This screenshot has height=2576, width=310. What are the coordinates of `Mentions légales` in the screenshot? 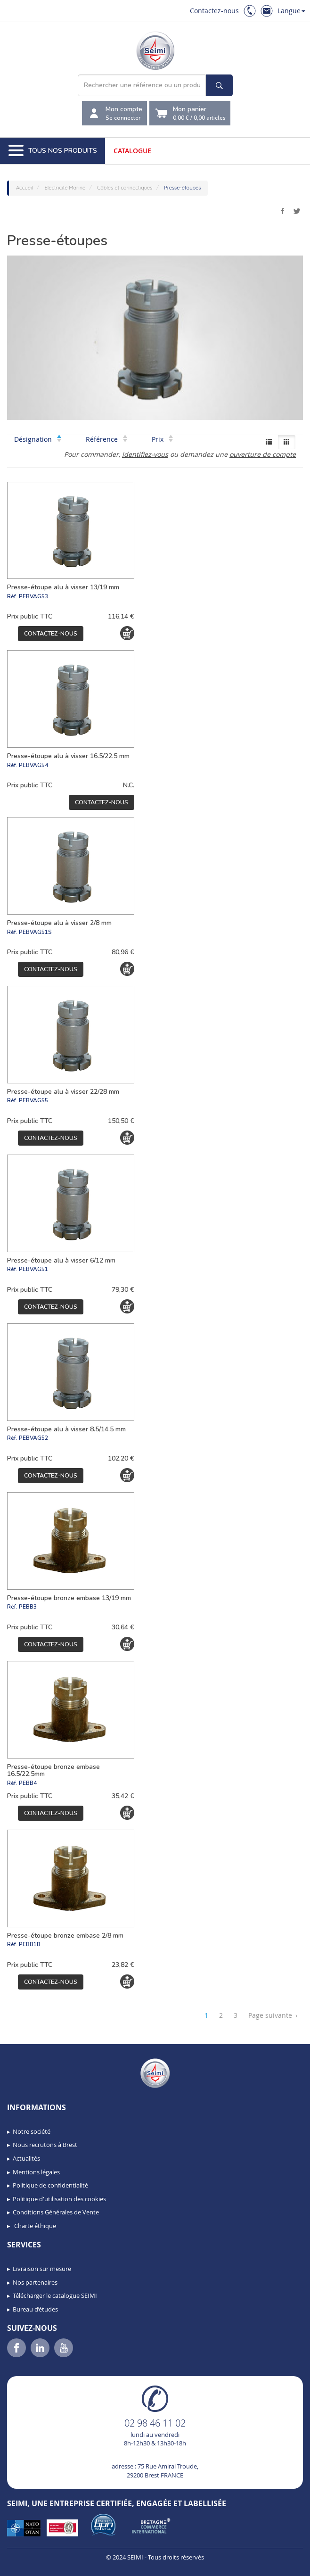 It's located at (36, 2172).